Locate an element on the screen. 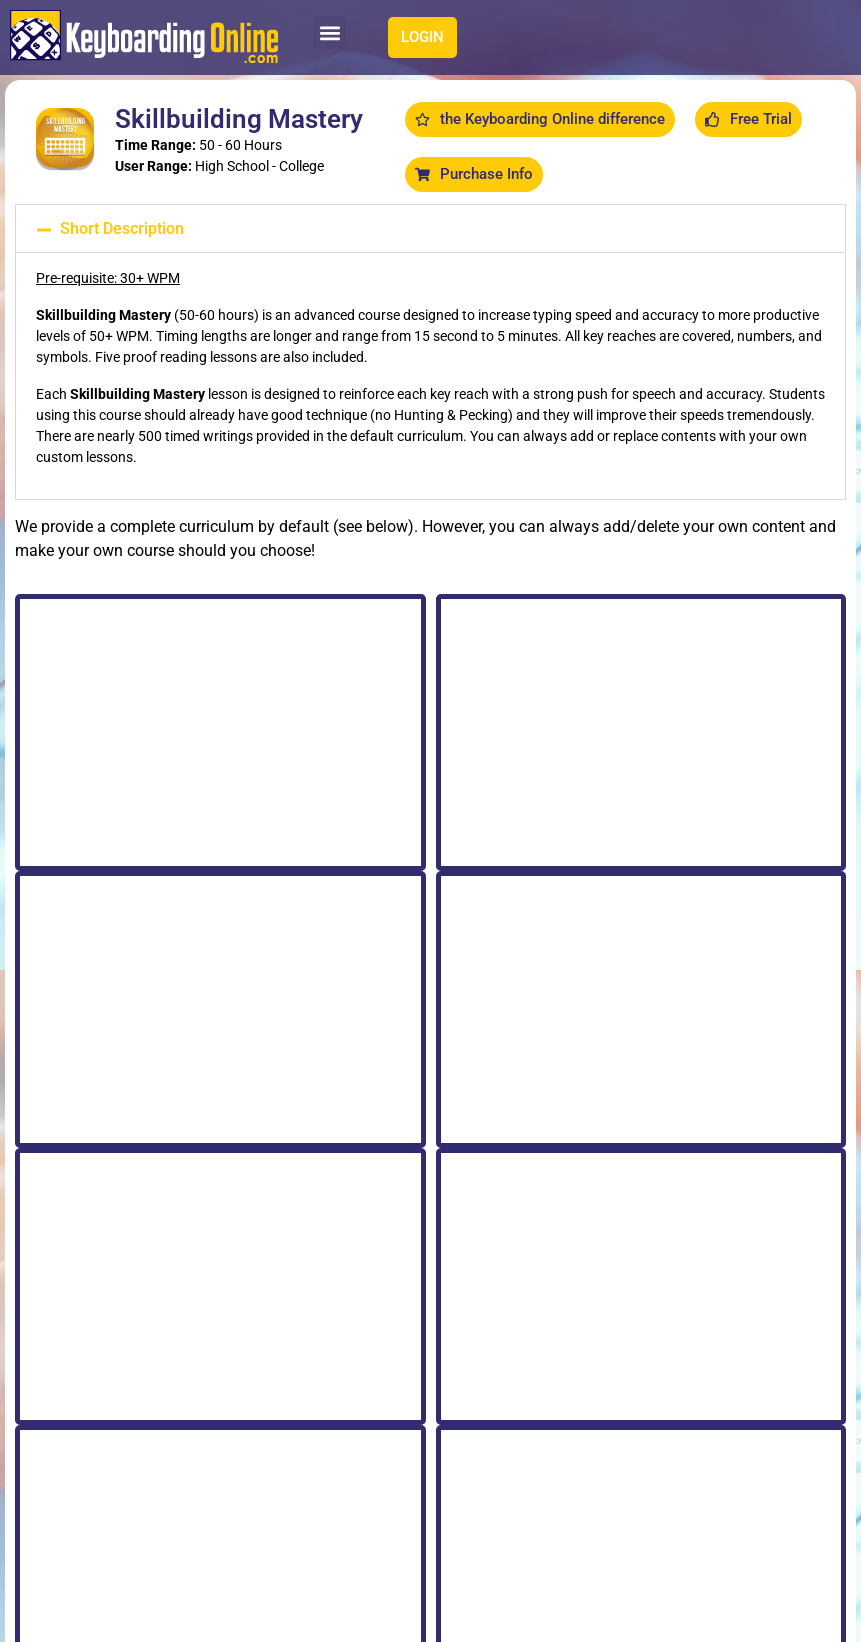 The width and height of the screenshot is (861, 1642). [button] is located at coordinates (329, 32).